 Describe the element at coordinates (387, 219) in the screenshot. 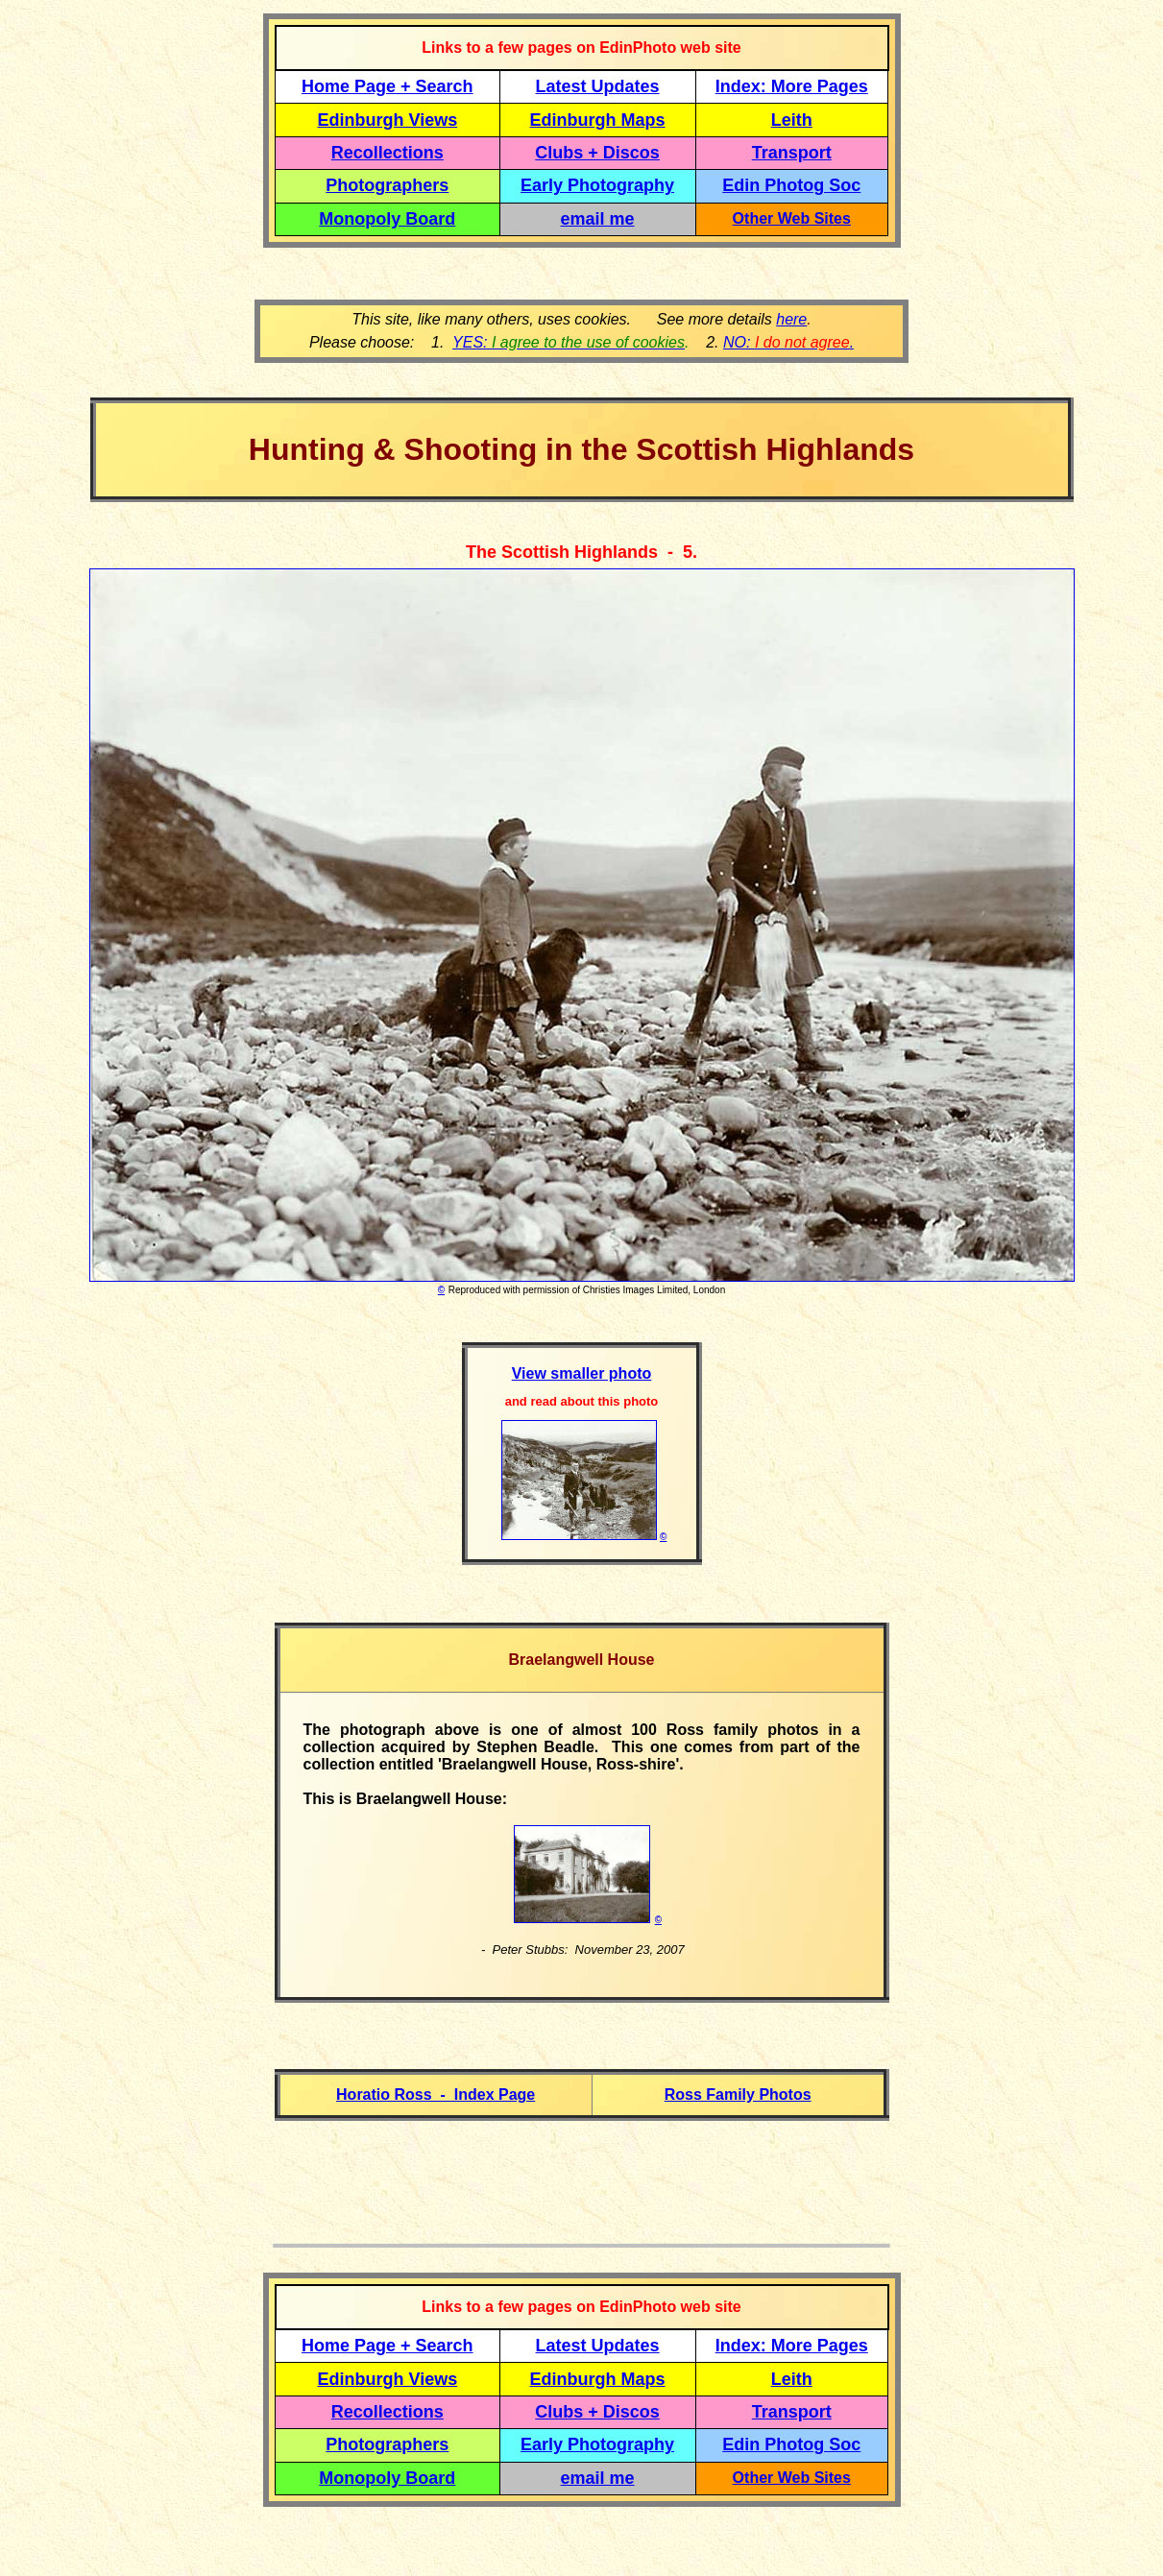

I see `Monopoly Board` at that location.